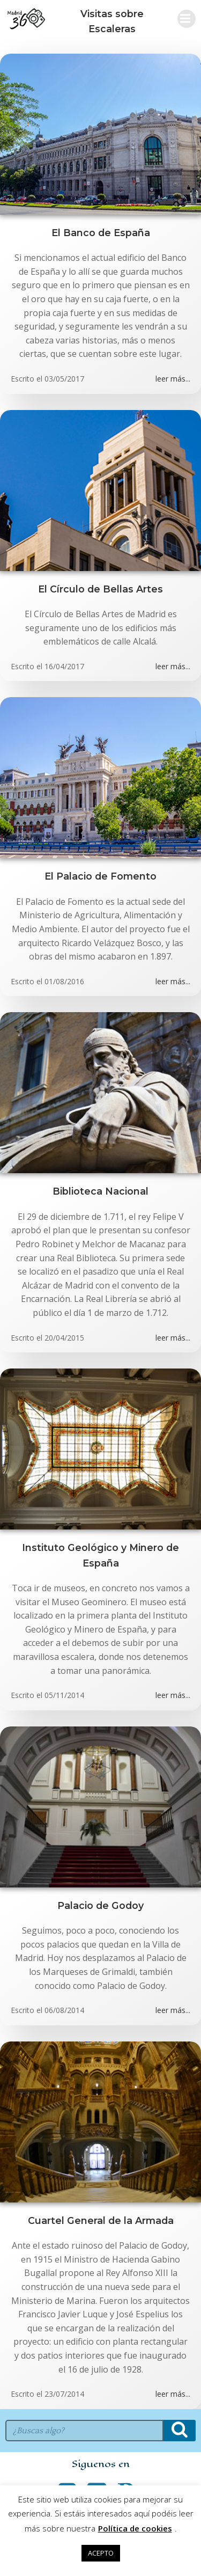 The image size is (201, 2576). What do you see at coordinates (64, 666) in the screenshot?
I see `16/04/2017` at bounding box center [64, 666].